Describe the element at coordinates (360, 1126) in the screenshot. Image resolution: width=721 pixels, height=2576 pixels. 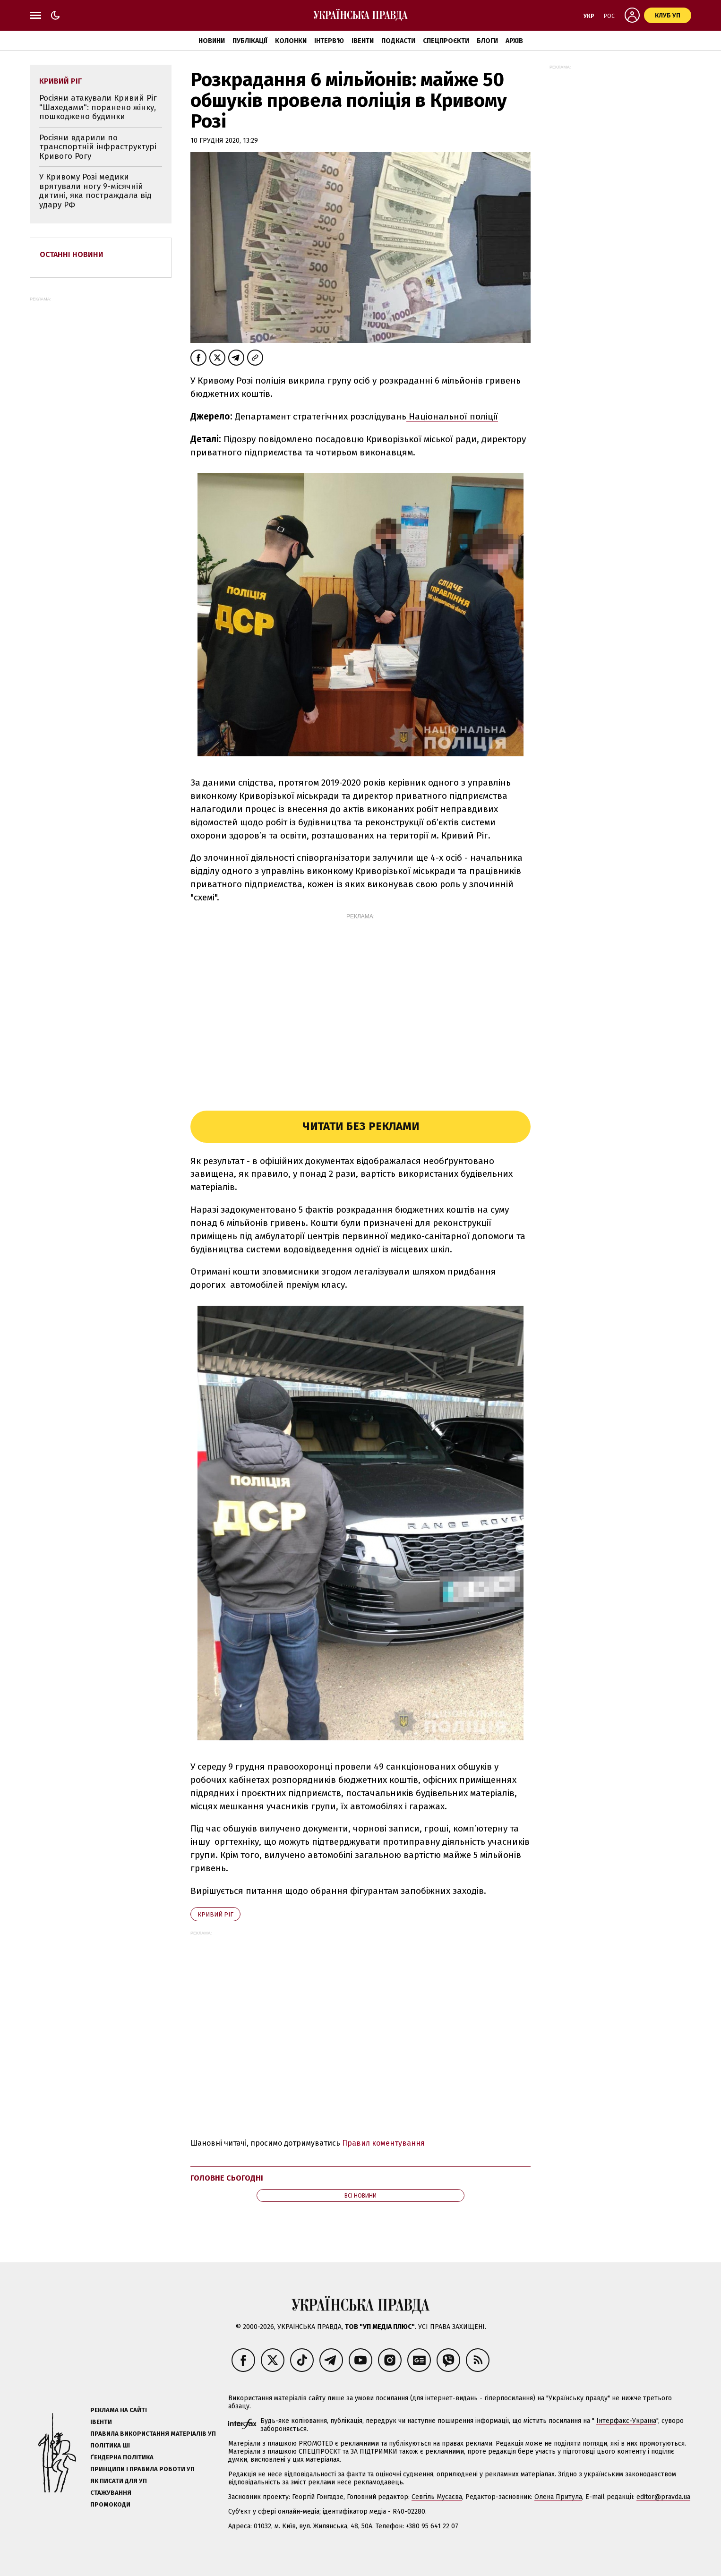
I see `Читати без реклами` at that location.